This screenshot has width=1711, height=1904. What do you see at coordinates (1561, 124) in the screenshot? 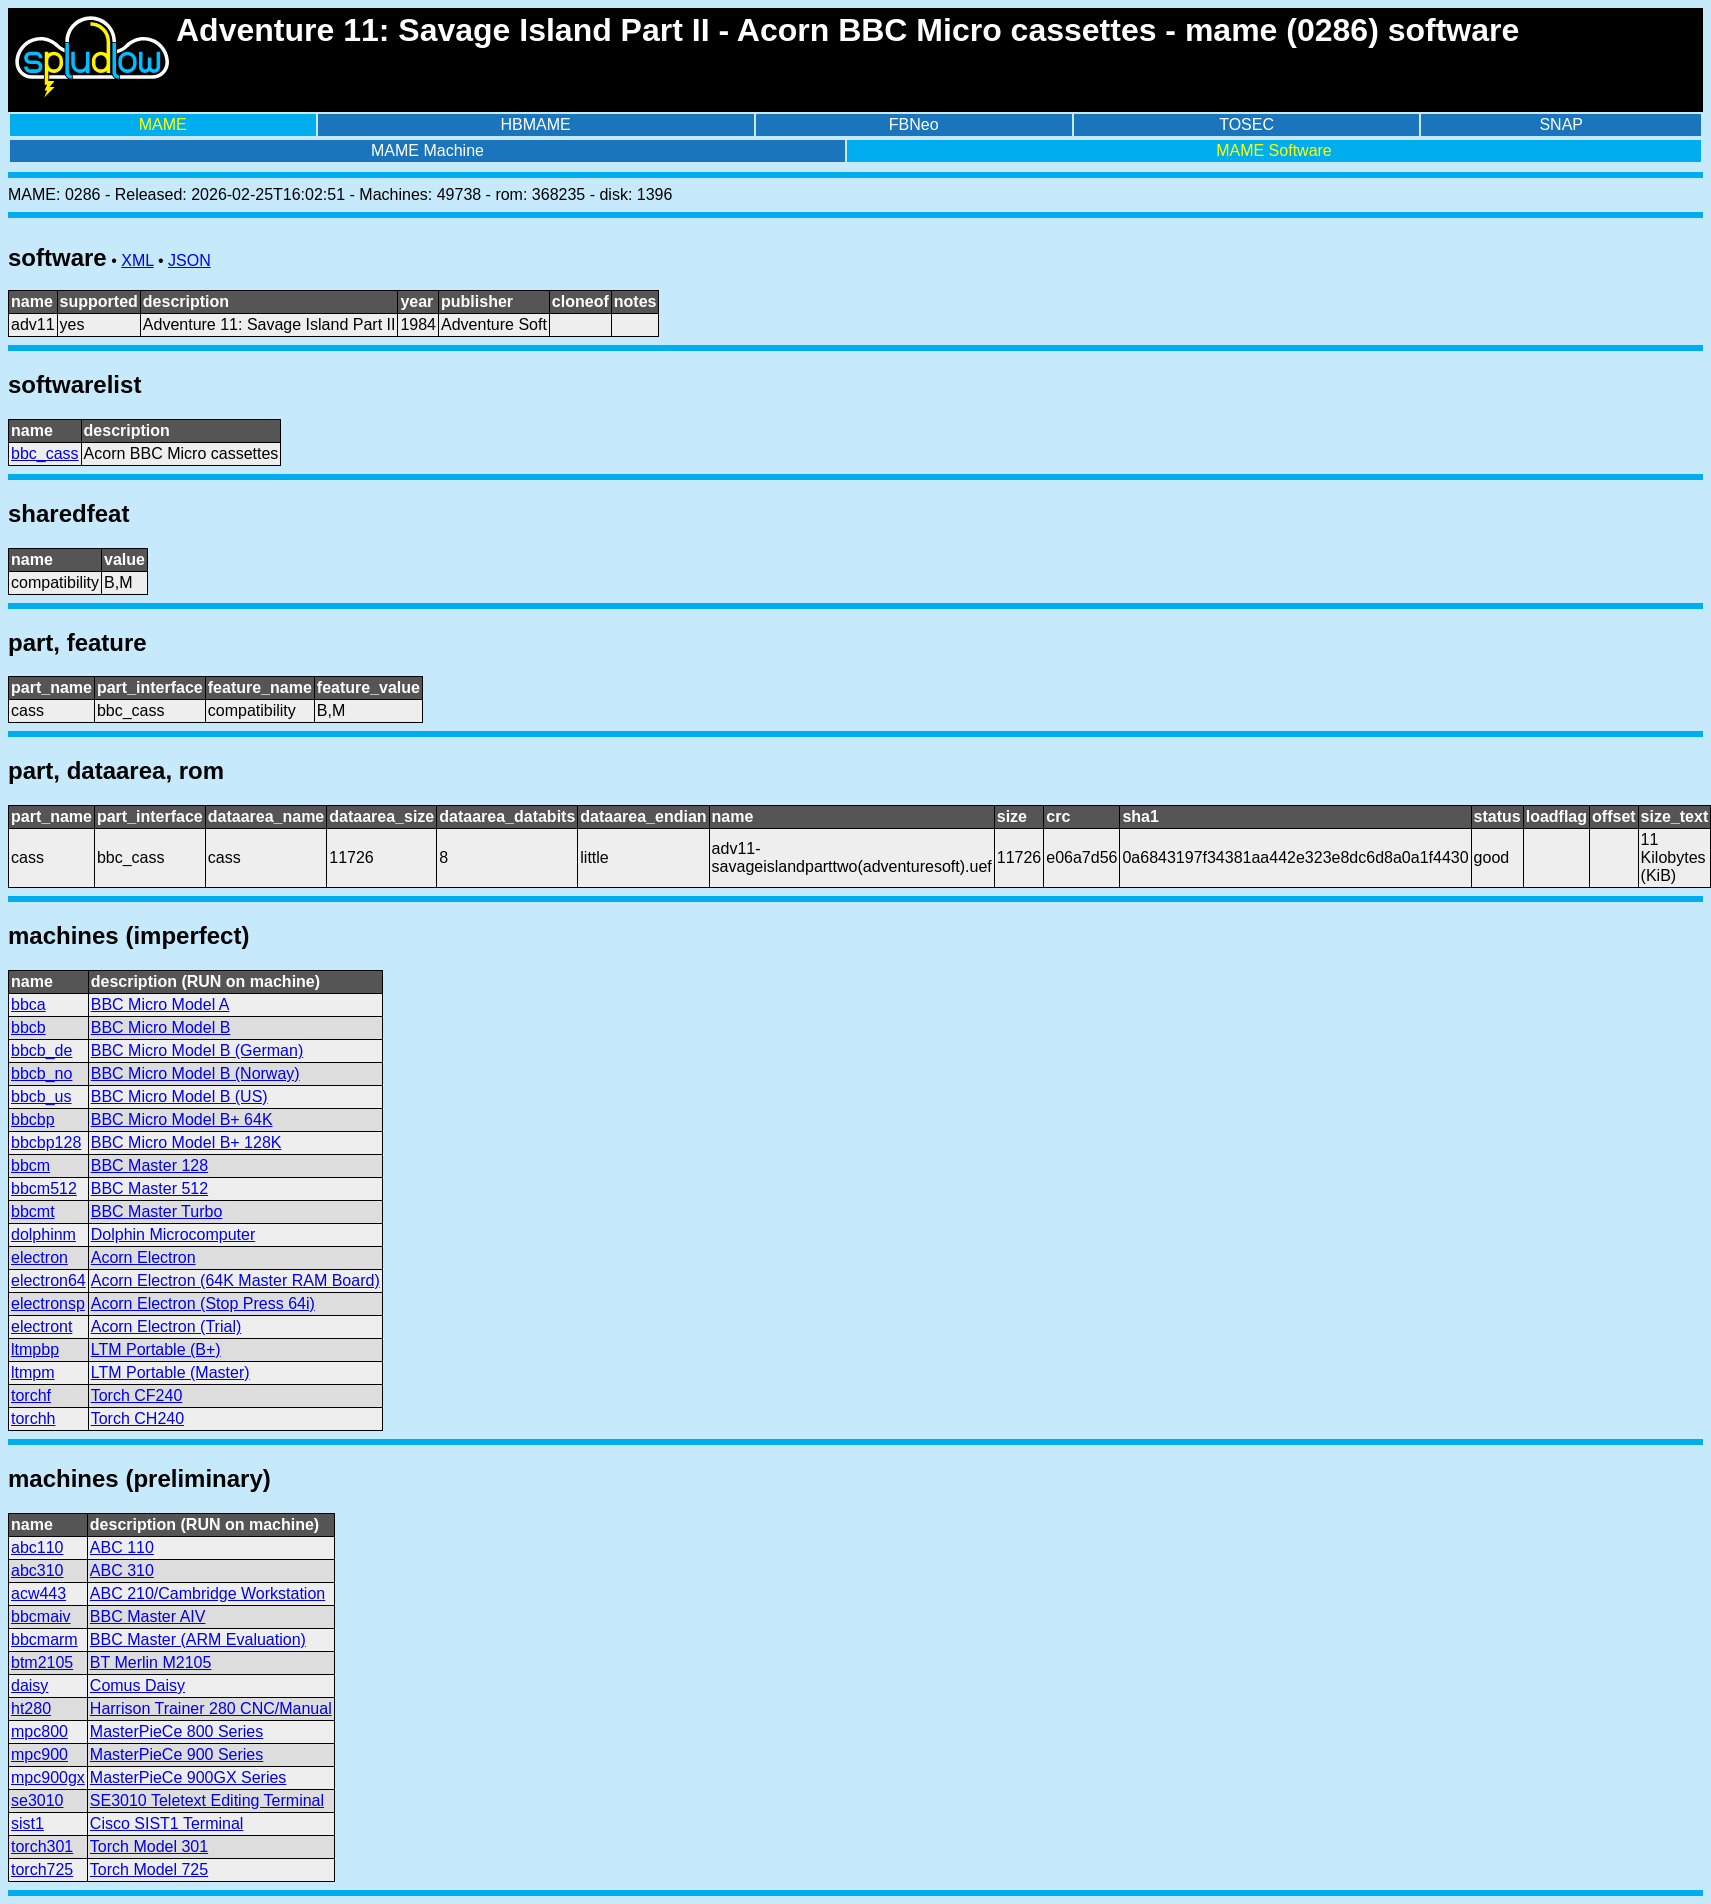
I see `SNAP` at bounding box center [1561, 124].